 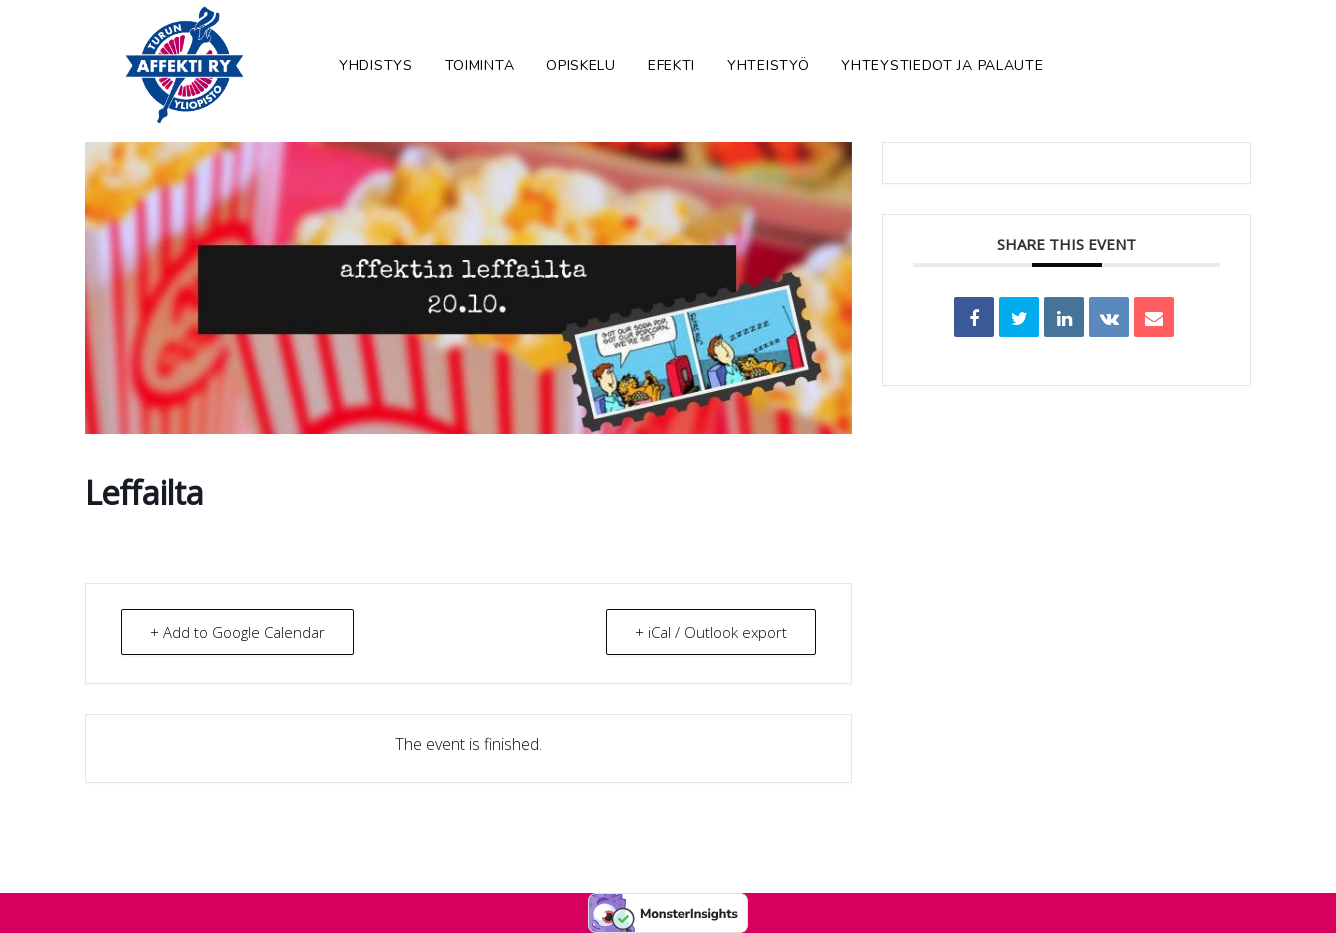 I want to click on + Add to Google Calendar, so click(x=237, y=632).